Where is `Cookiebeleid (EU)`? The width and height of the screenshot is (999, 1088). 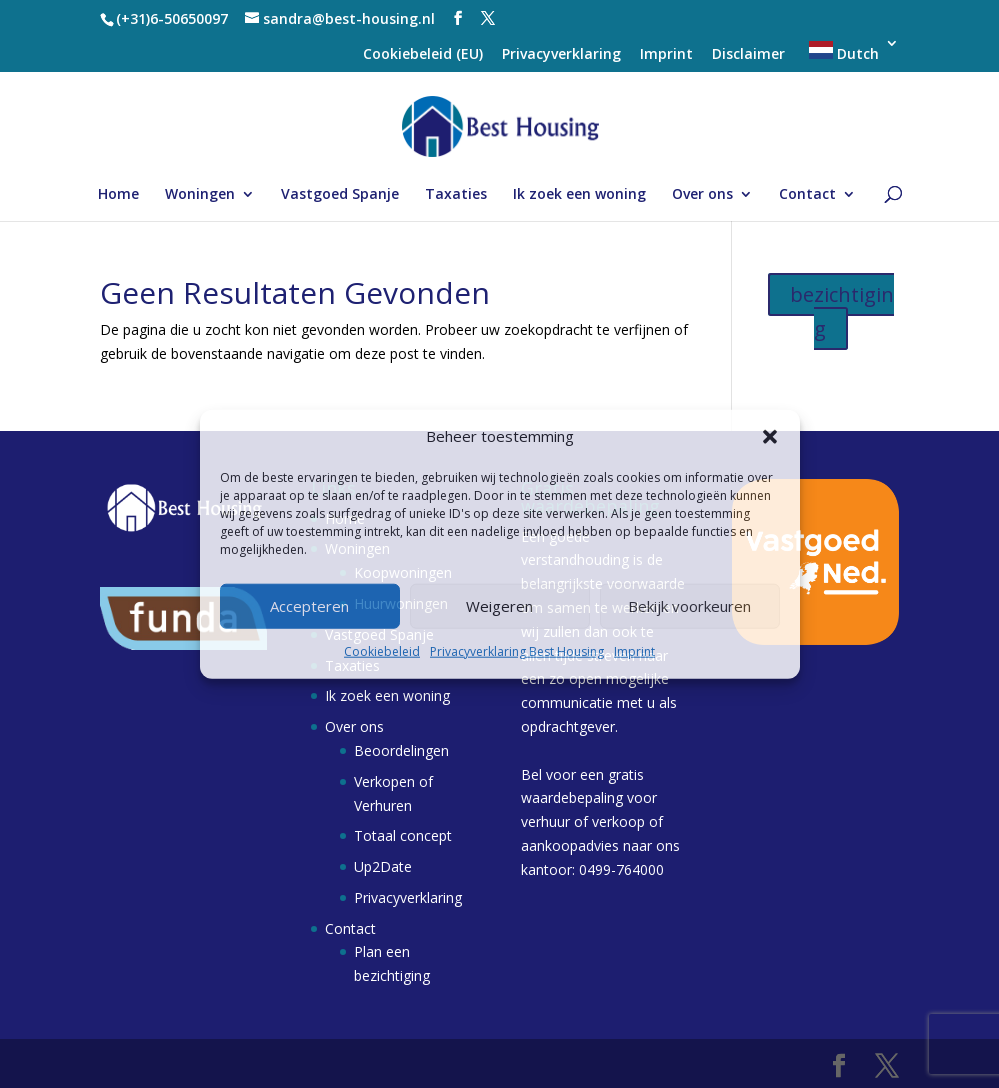 Cookiebeleid (EU) is located at coordinates (423, 55).